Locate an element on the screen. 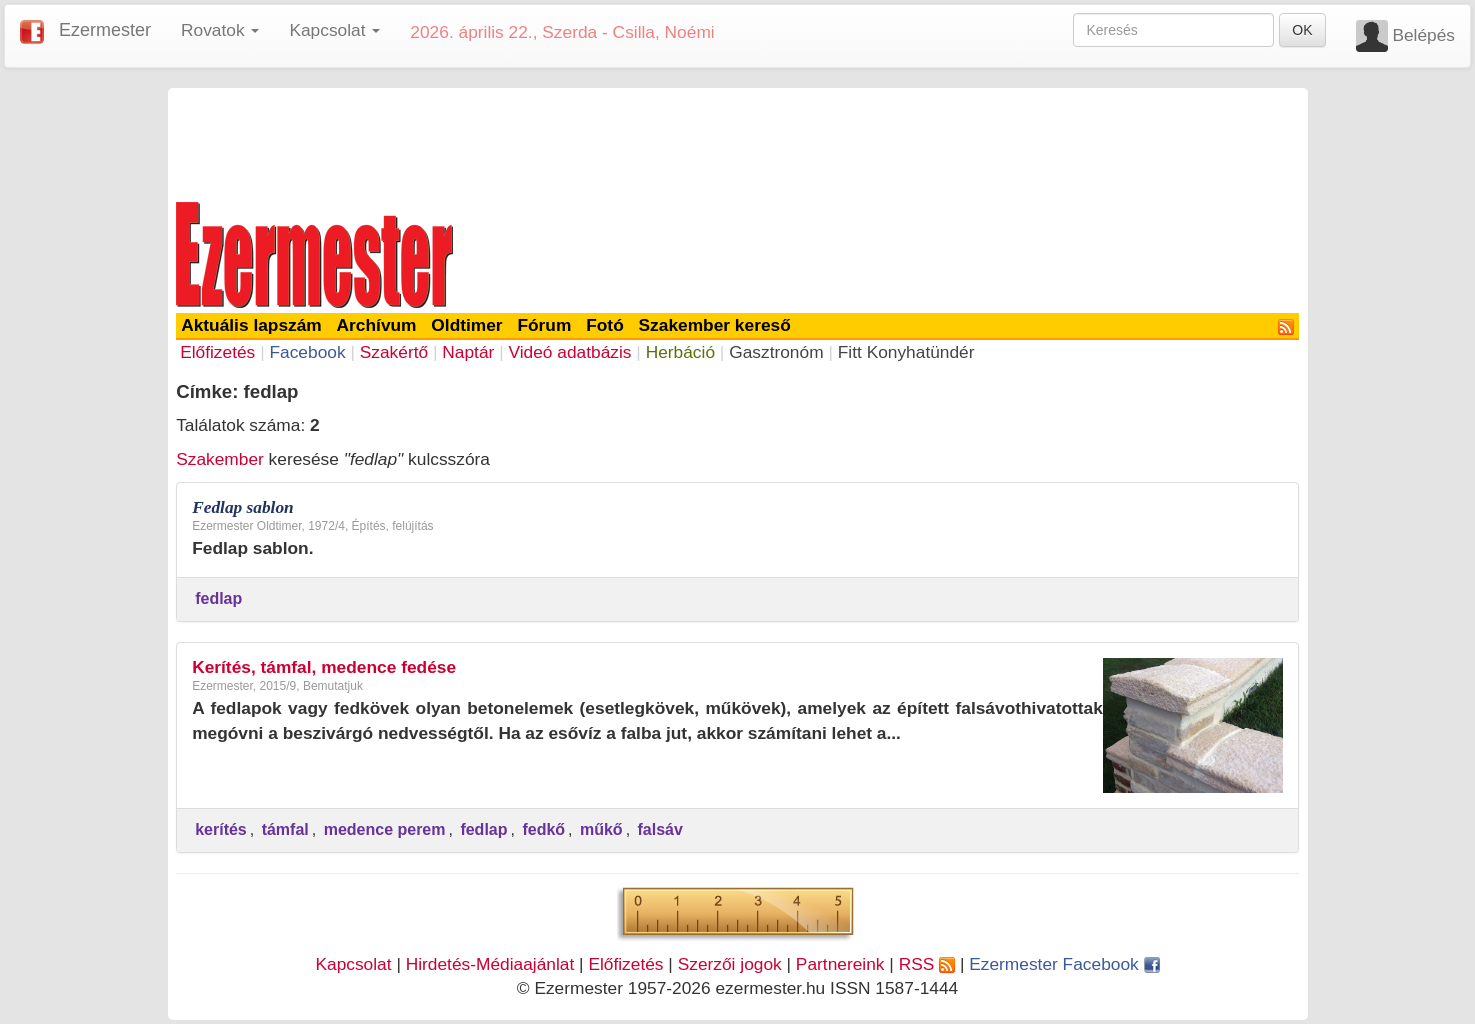 The image size is (1475, 1024). Fitt Konyhatündér is located at coordinates (906, 352).